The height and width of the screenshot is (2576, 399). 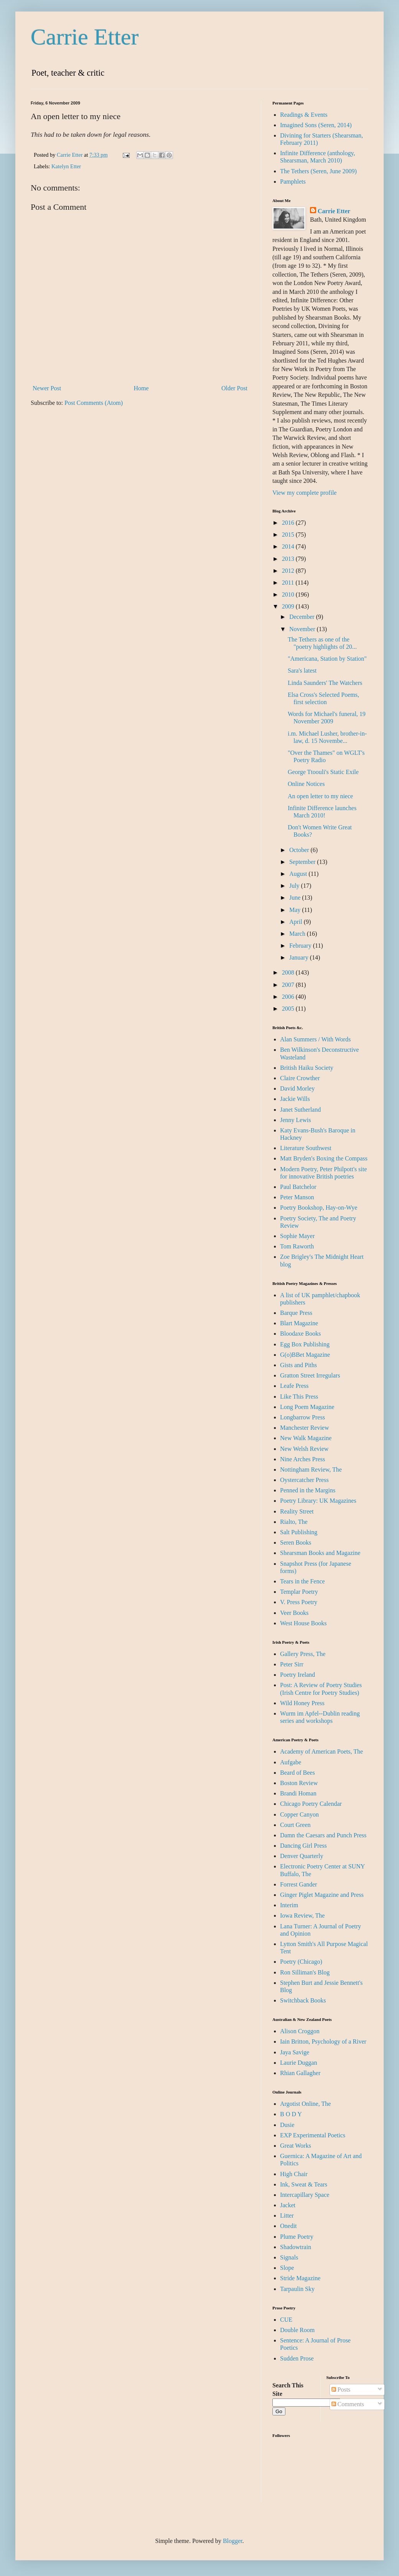 What do you see at coordinates (294, 1521) in the screenshot?
I see `Rialto, The` at bounding box center [294, 1521].